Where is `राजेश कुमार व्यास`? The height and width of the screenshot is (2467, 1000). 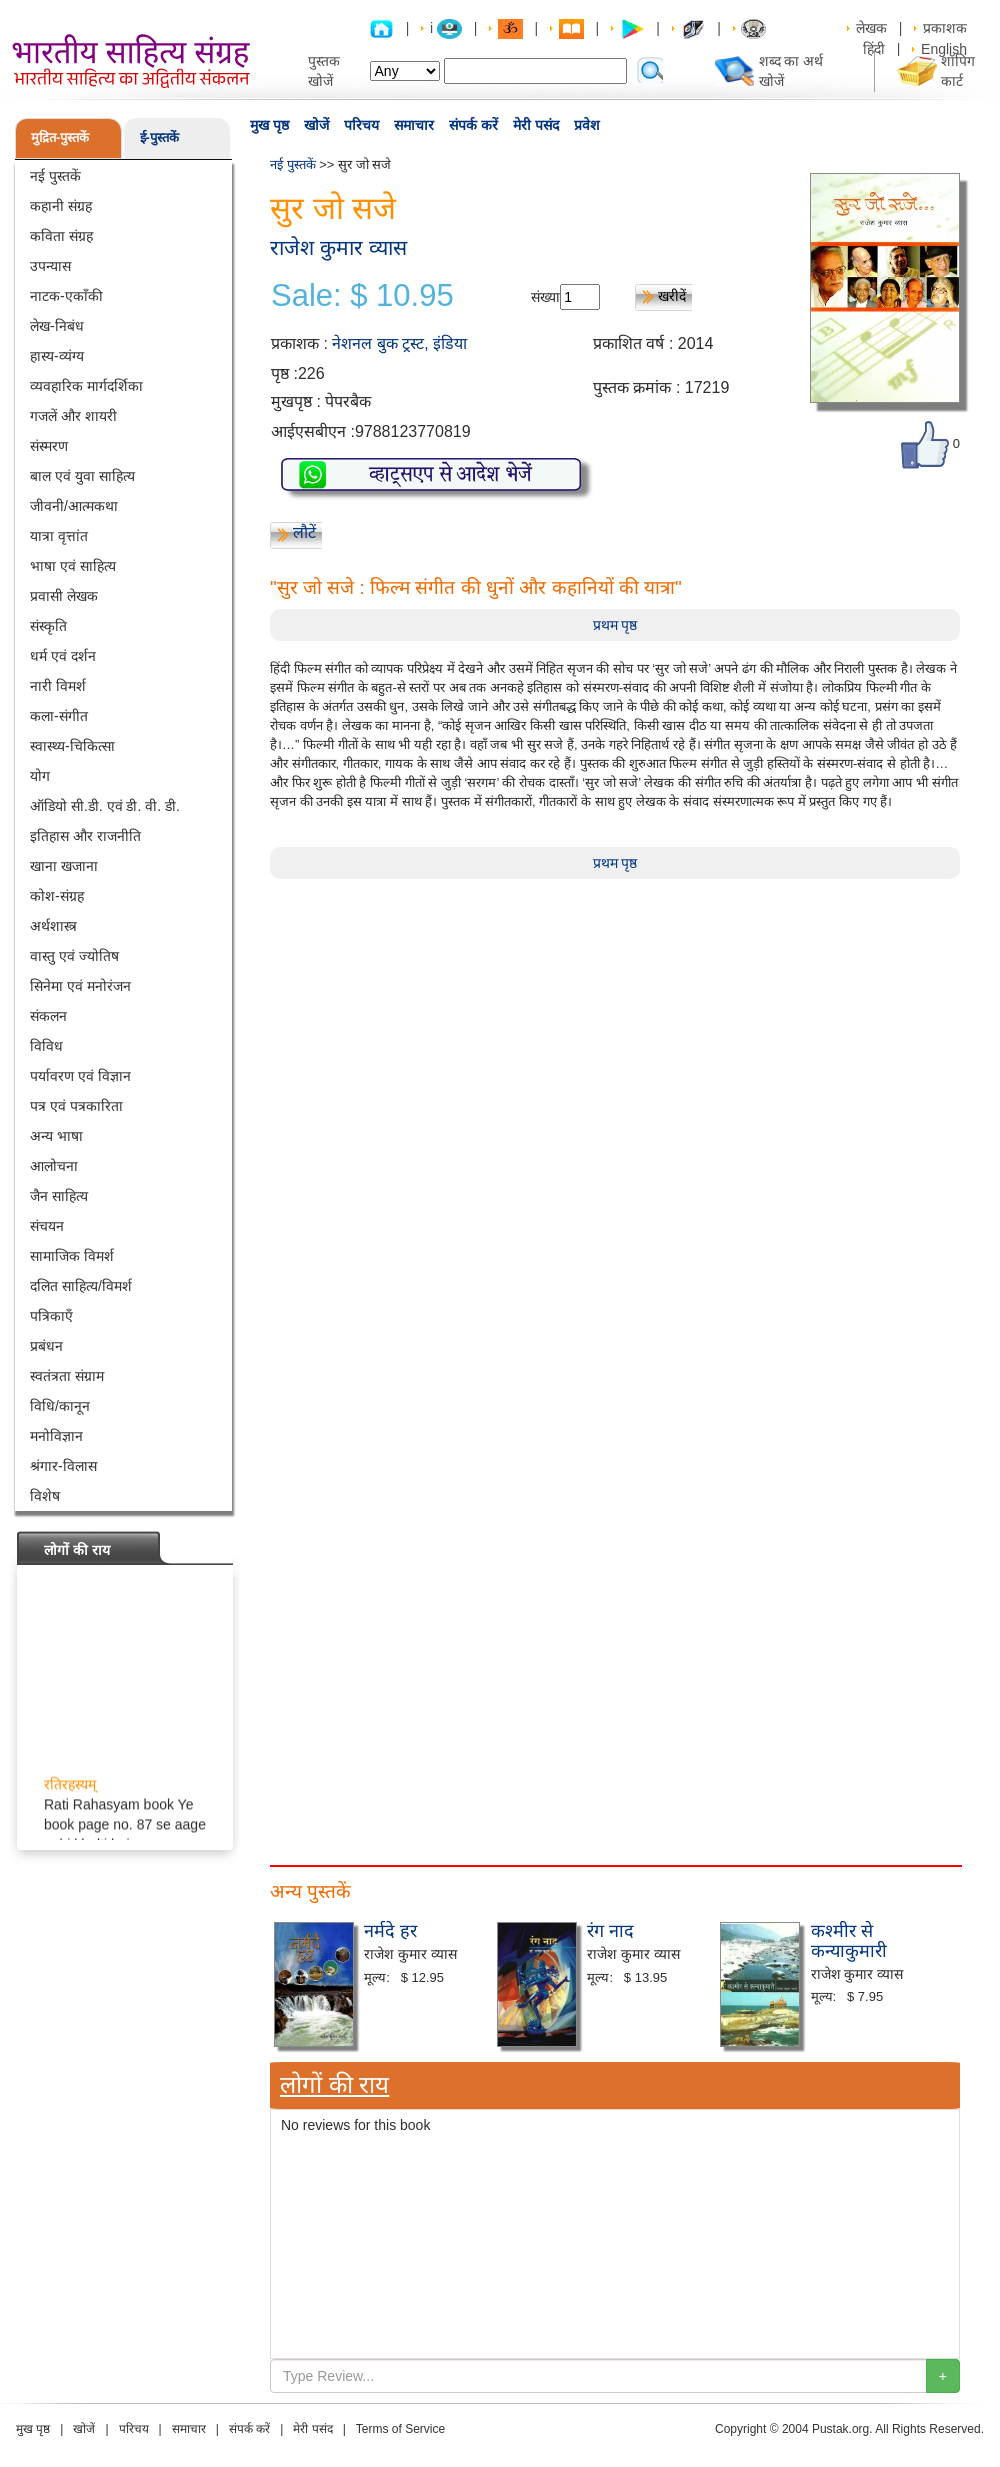 राजेश कुमार व्यास is located at coordinates (338, 247).